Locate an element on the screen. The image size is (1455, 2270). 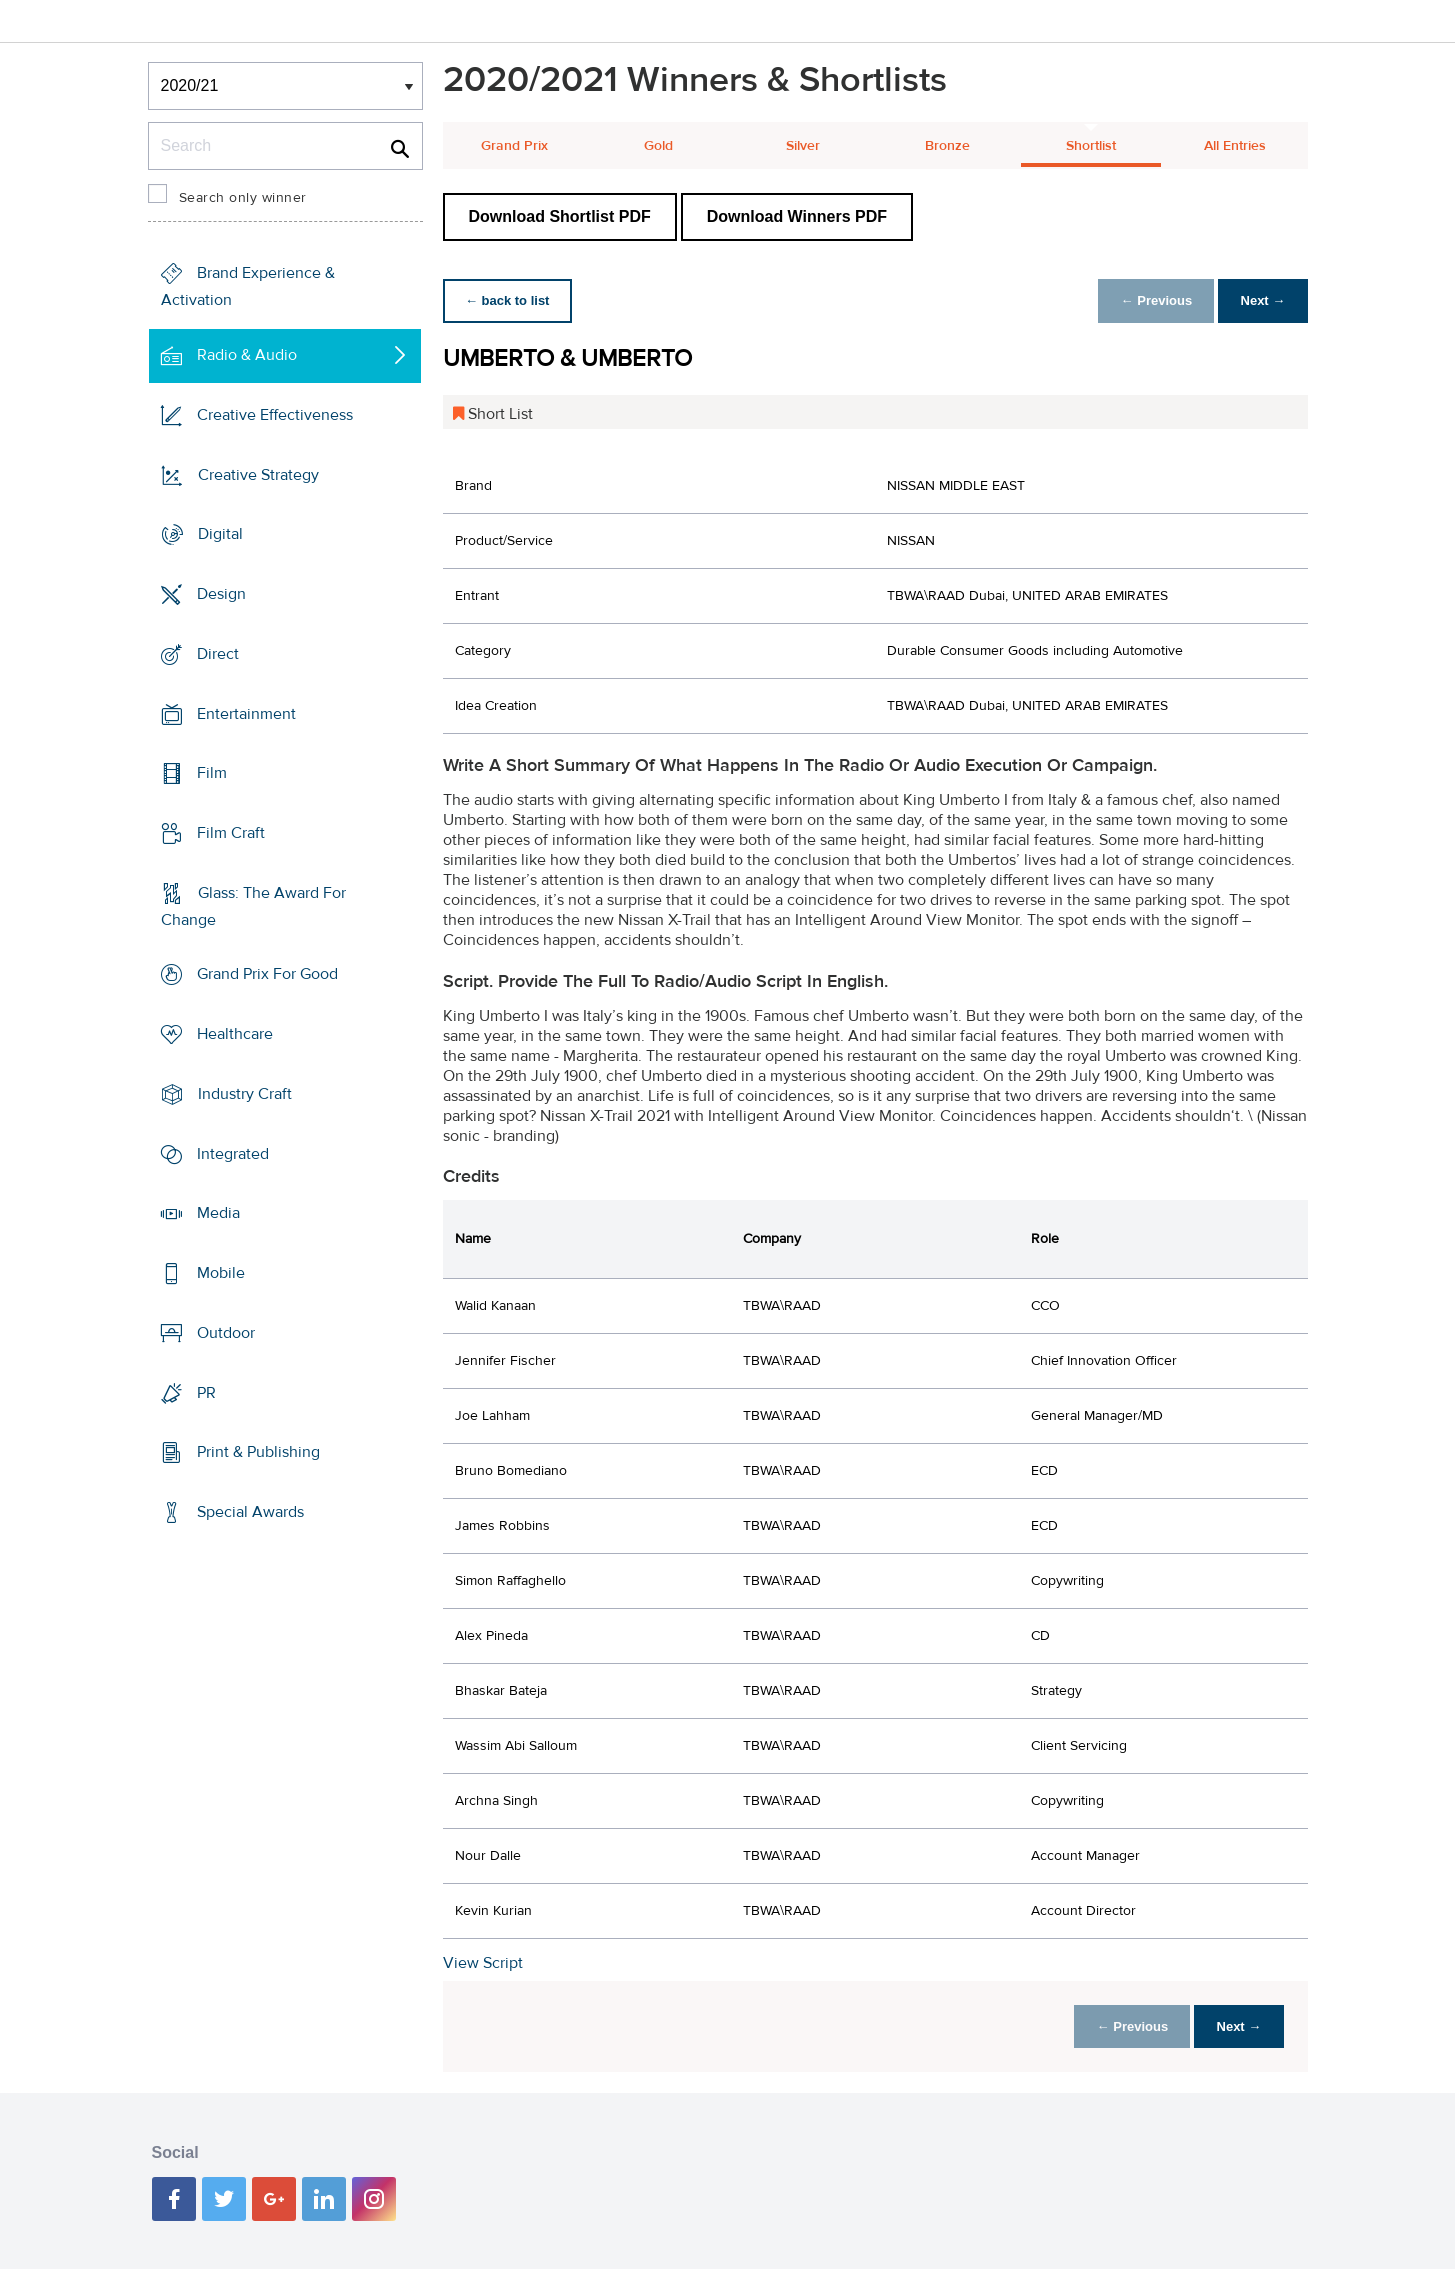
Special Awards is located at coordinates (250, 1512).